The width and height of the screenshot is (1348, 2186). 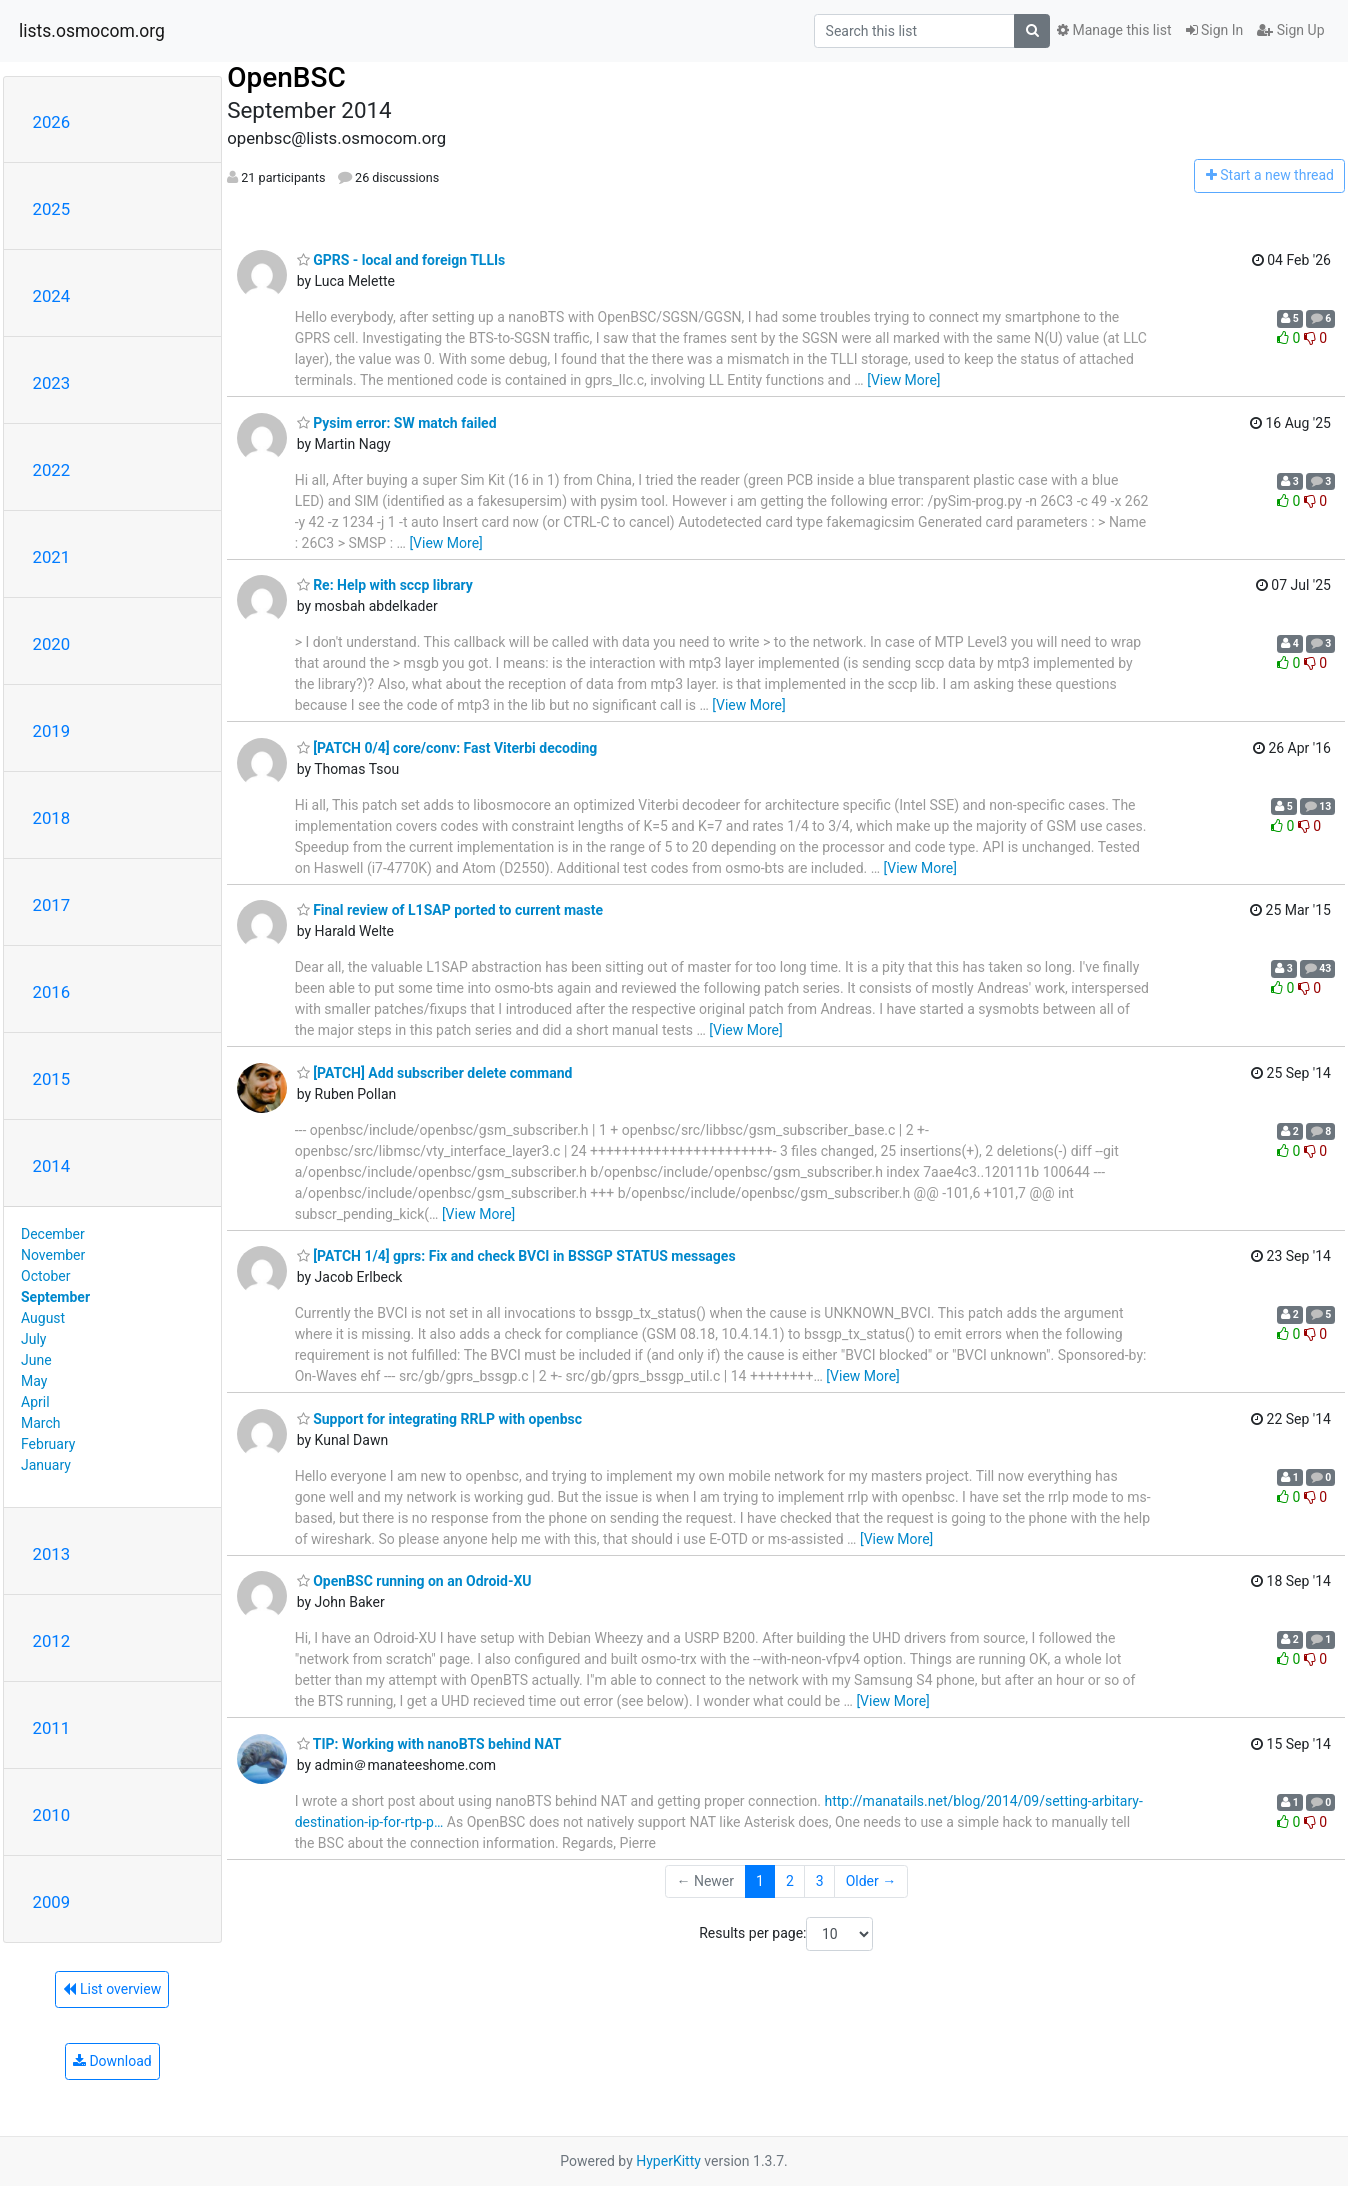 What do you see at coordinates (52, 557) in the screenshot?
I see `2021` at bounding box center [52, 557].